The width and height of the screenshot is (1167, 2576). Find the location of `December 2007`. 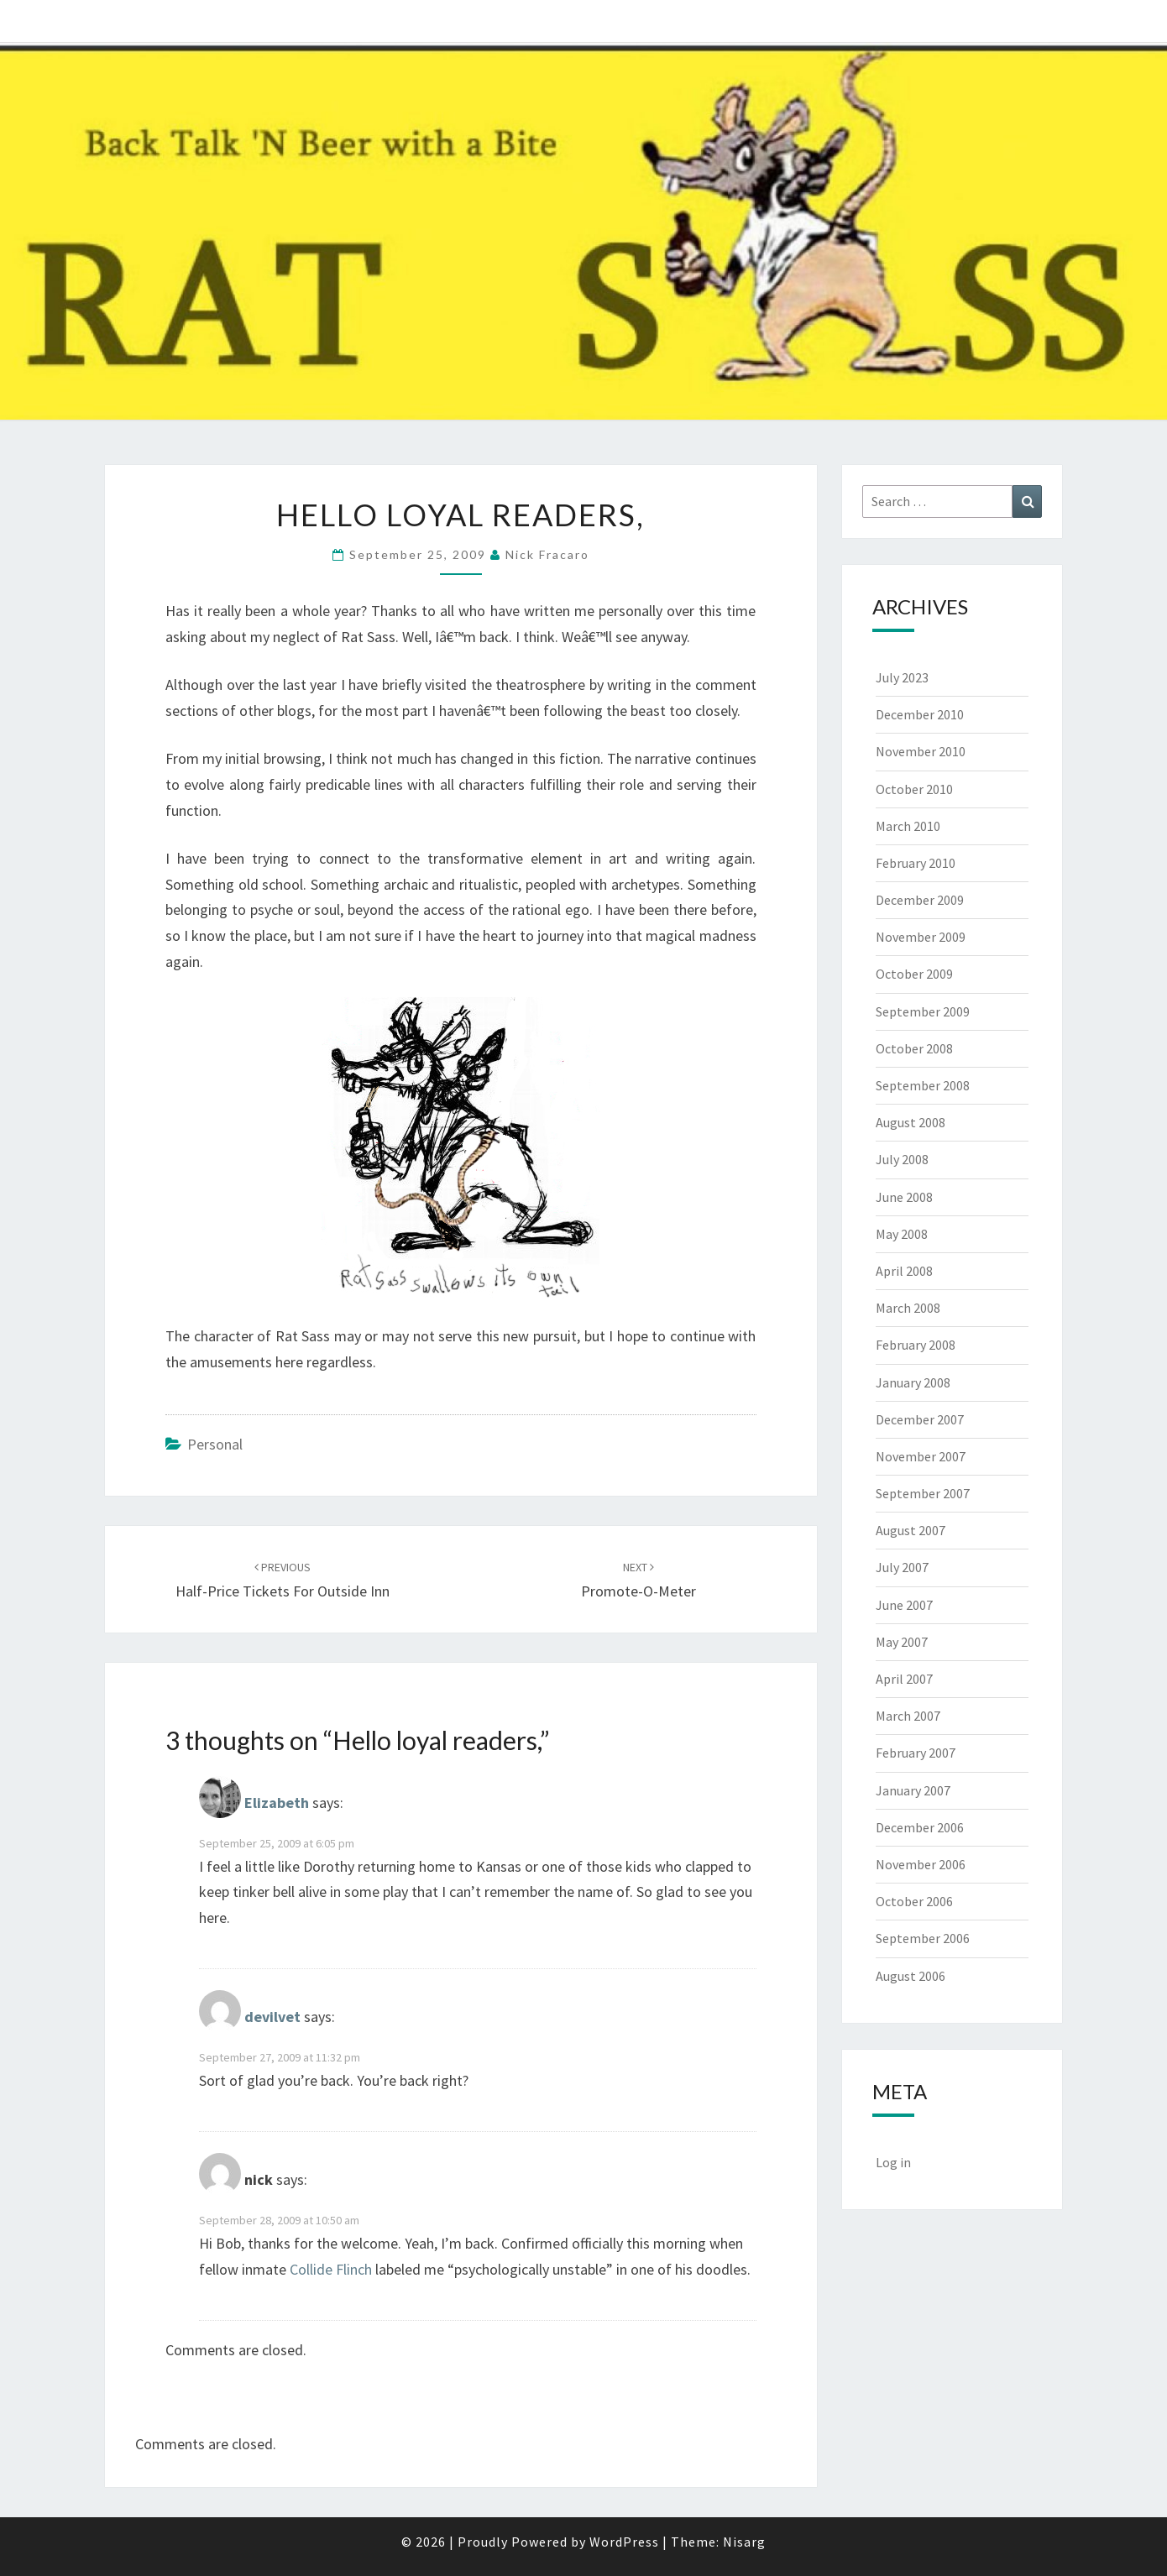

December 2007 is located at coordinates (920, 1419).